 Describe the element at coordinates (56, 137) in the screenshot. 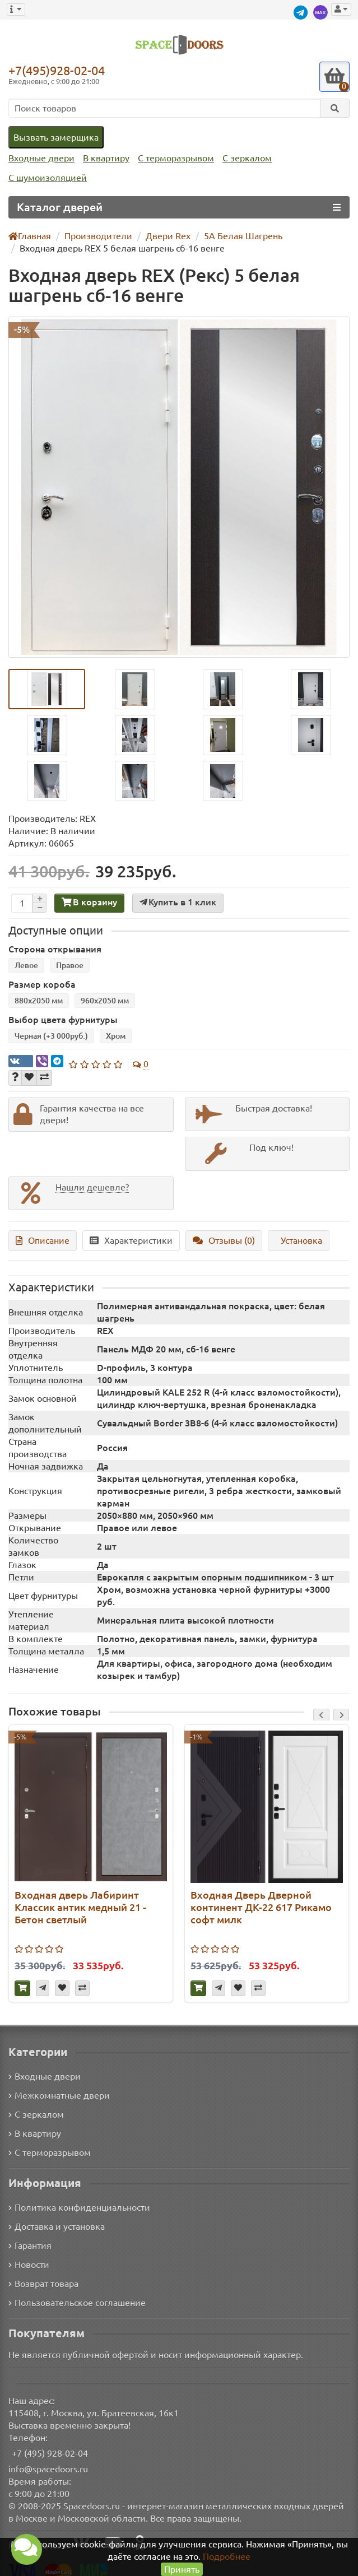

I see `Вызвать замерщика` at that location.